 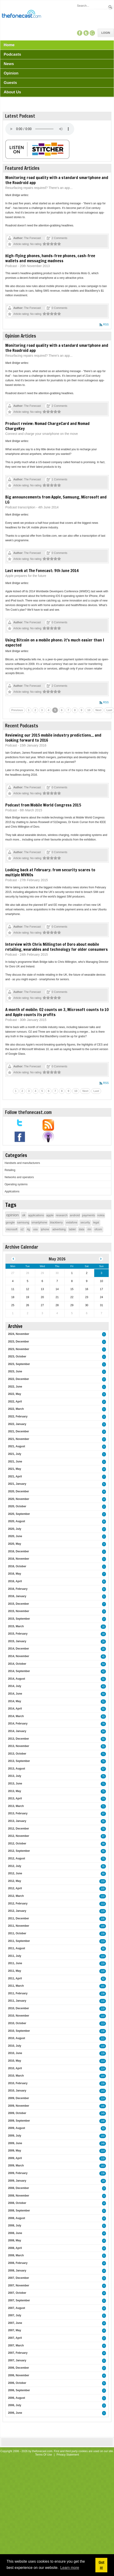 I want to click on Learn more [button], so click(x=69, y=2568).